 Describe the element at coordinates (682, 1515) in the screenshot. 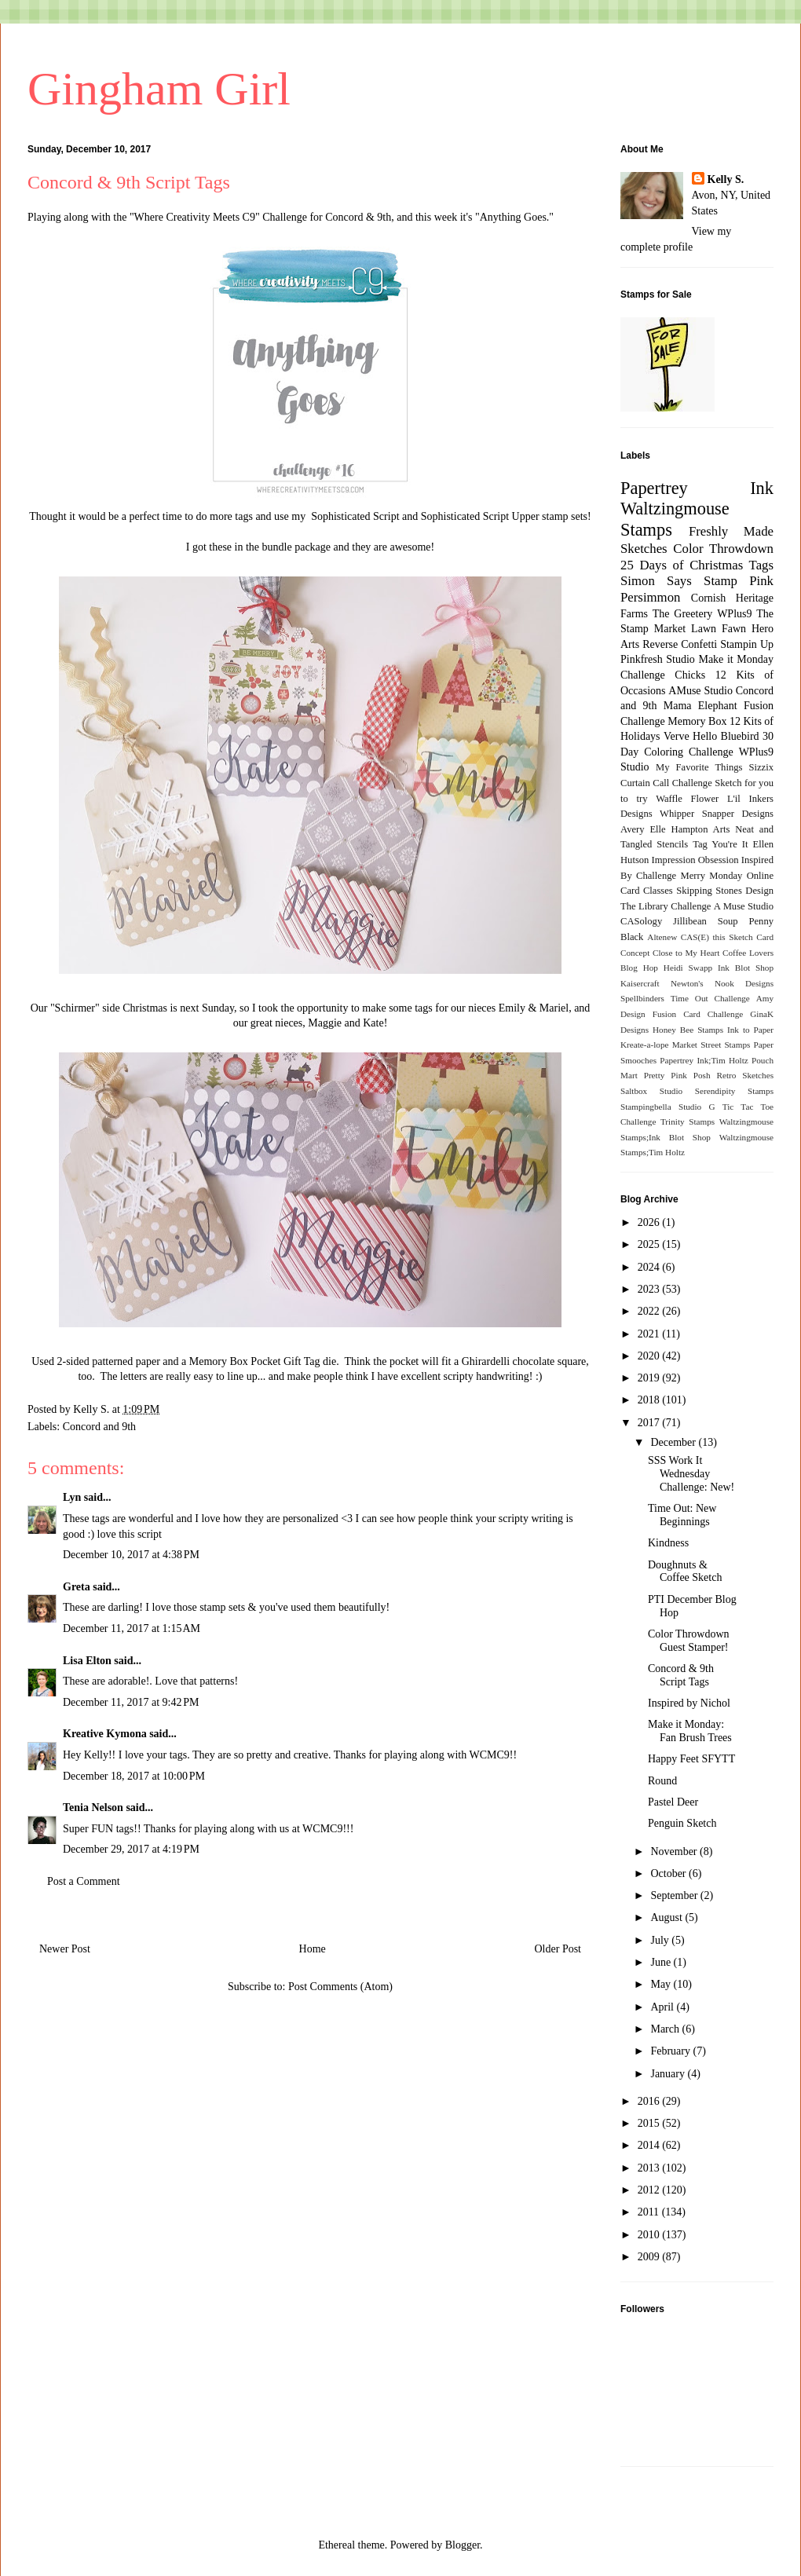

I see `Time Out: New Beginnings` at that location.